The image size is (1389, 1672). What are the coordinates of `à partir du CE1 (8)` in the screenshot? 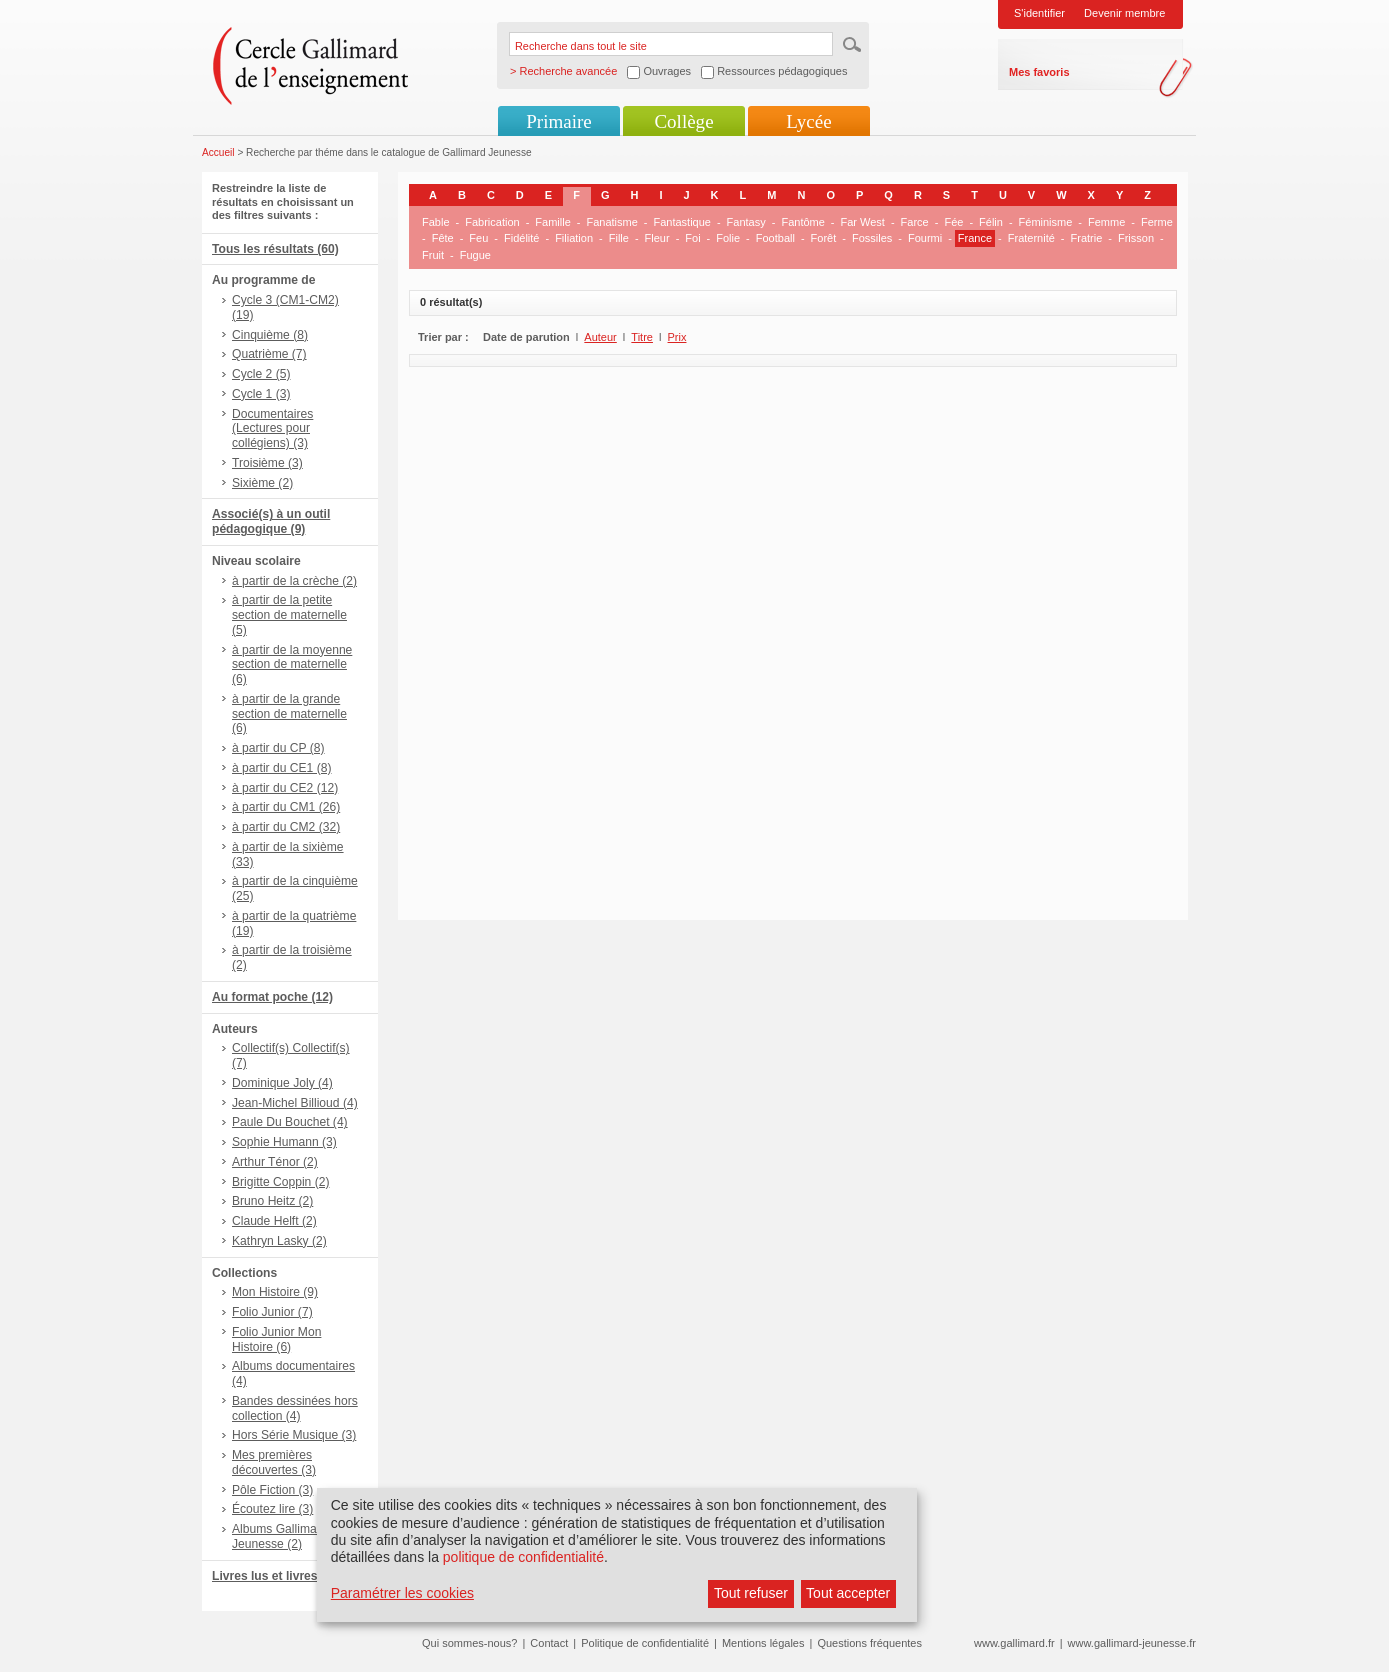 It's located at (281, 768).